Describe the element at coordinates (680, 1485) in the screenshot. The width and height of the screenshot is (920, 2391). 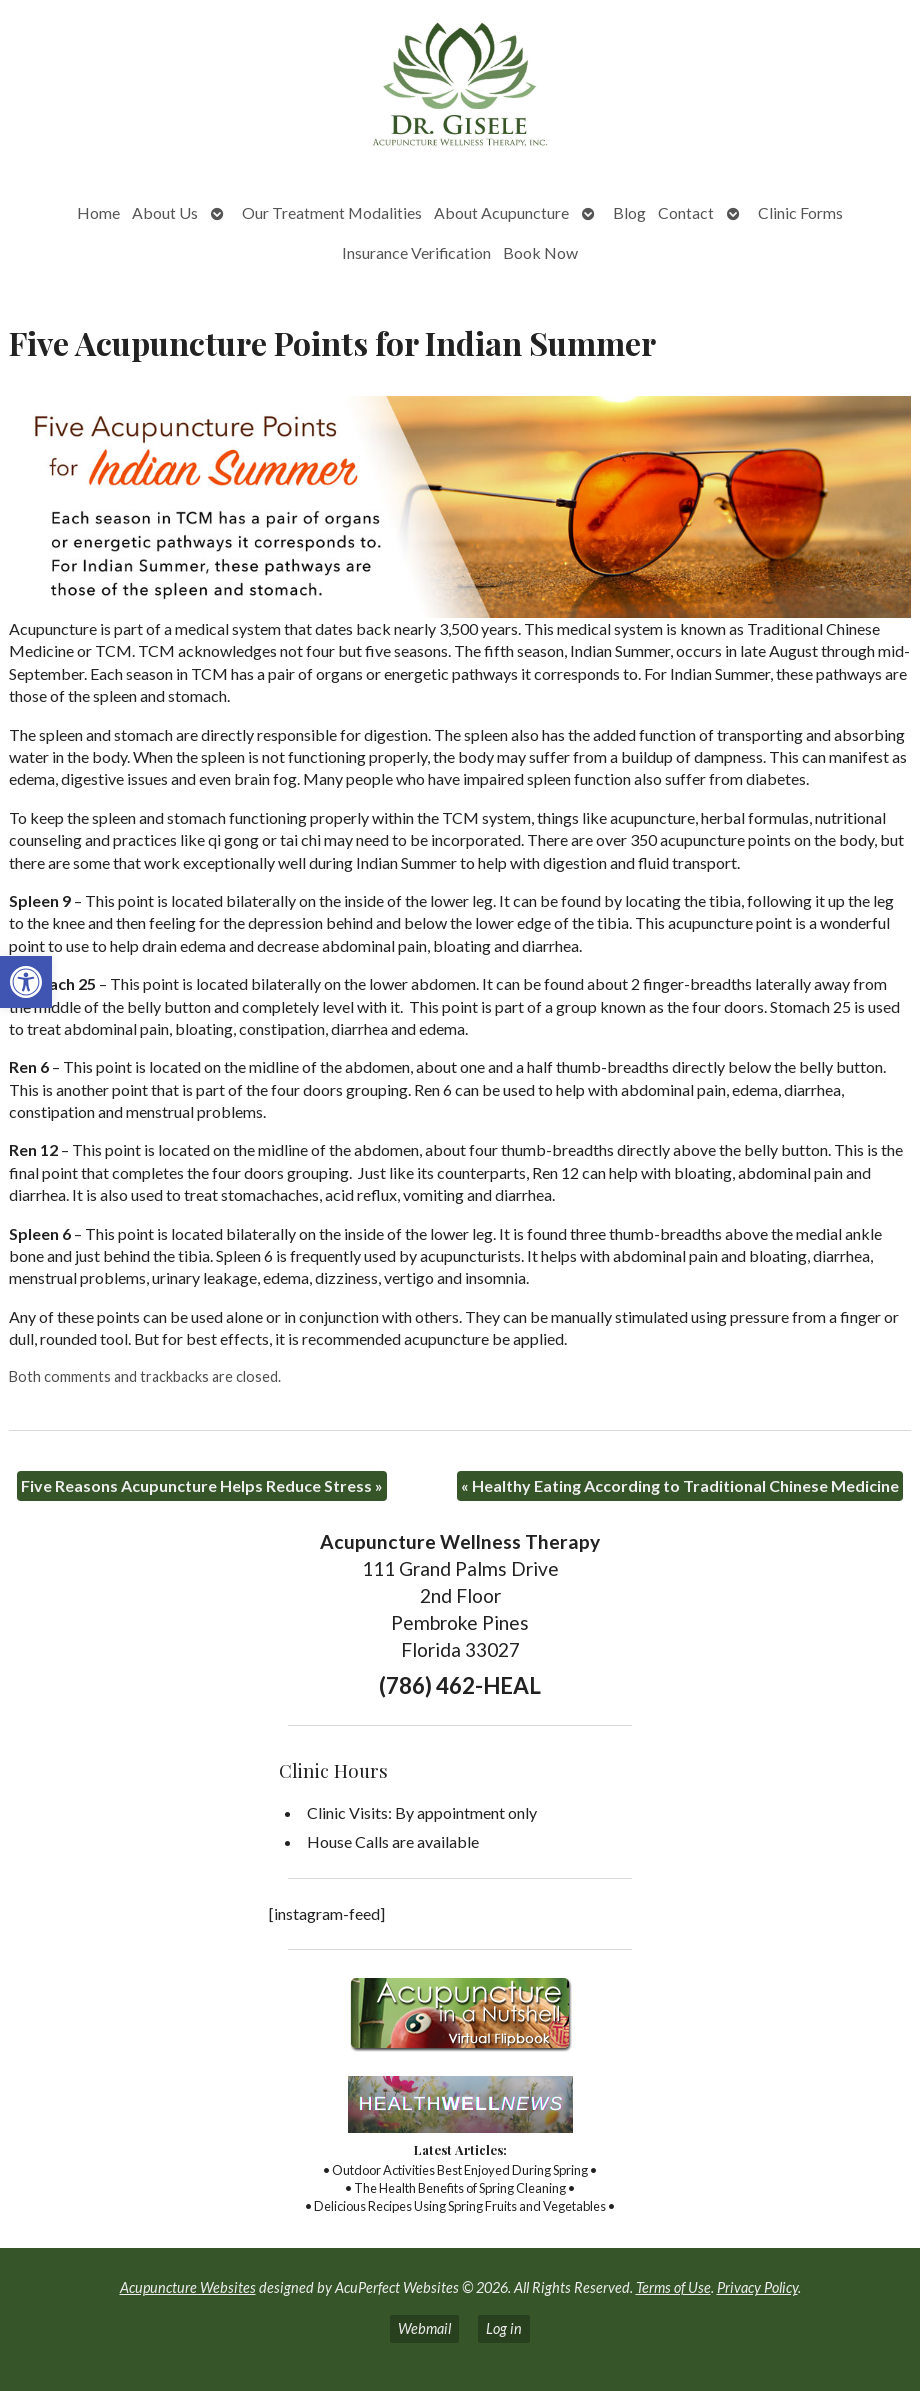
I see `Healthy Eating According to Traditional Chinese Medicine` at that location.